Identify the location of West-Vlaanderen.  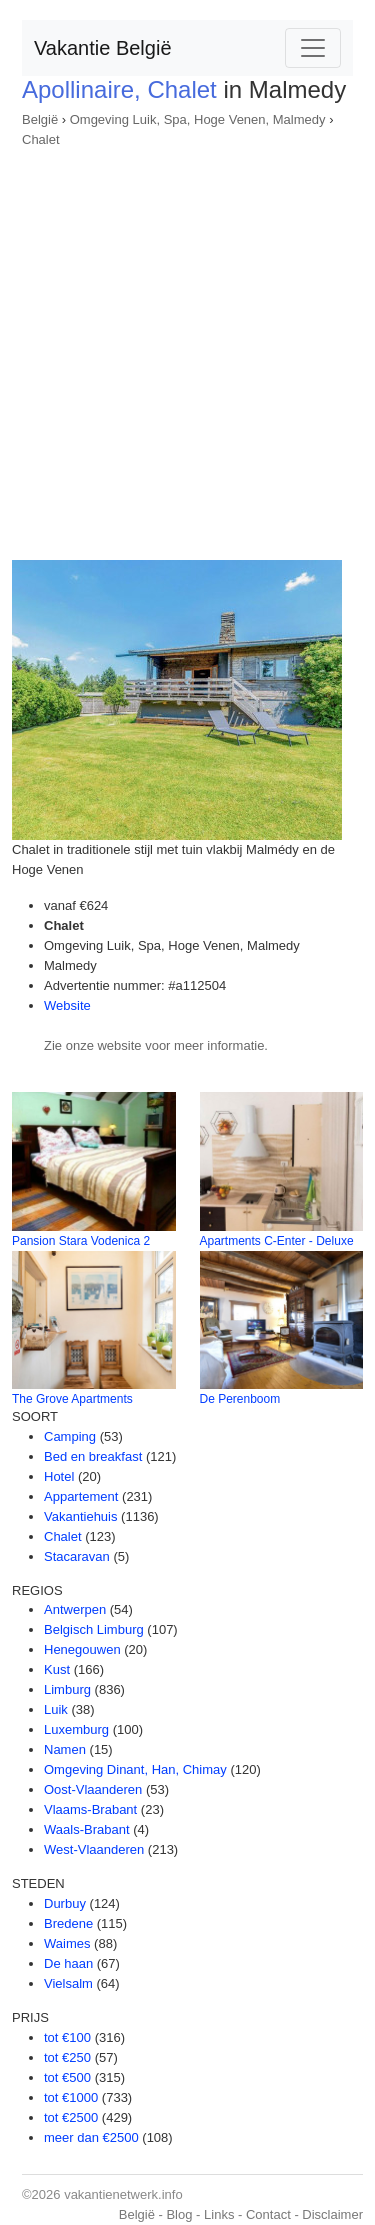
(94, 1849).